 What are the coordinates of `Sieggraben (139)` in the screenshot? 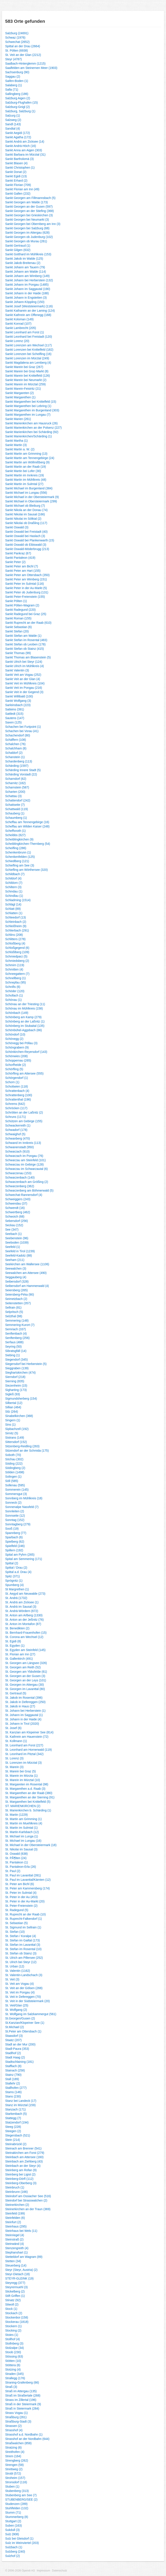 It's located at (17, 1368).